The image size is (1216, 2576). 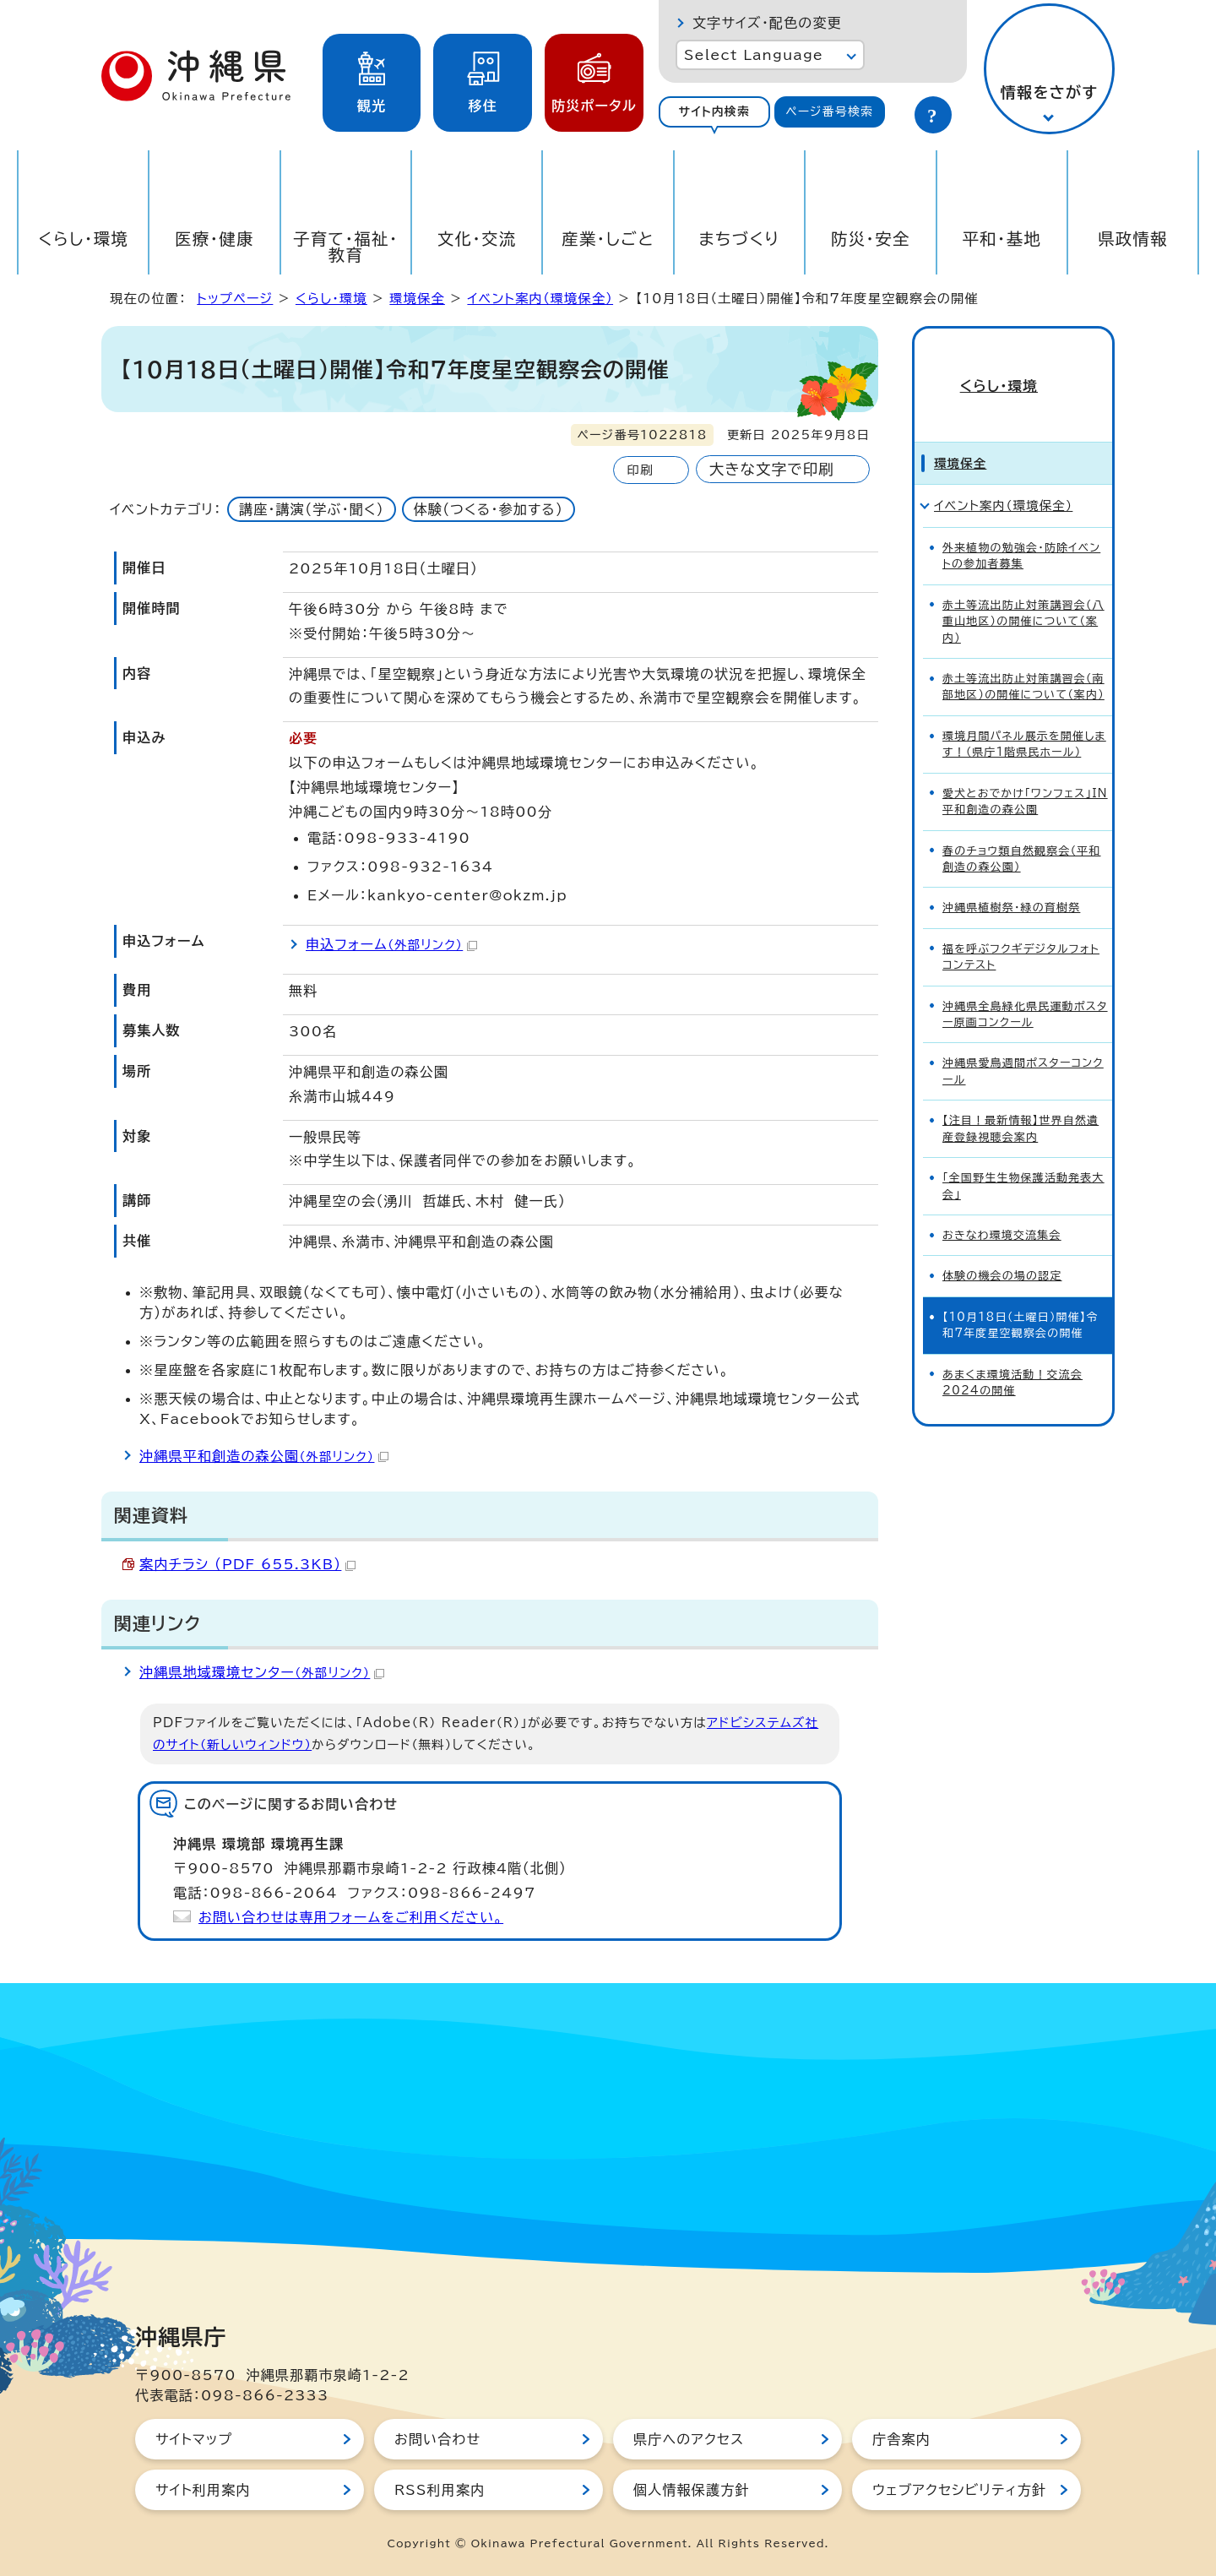 I want to click on 春のチョウ類自然観察会（平和創造の森公園）, so click(x=1021, y=828).